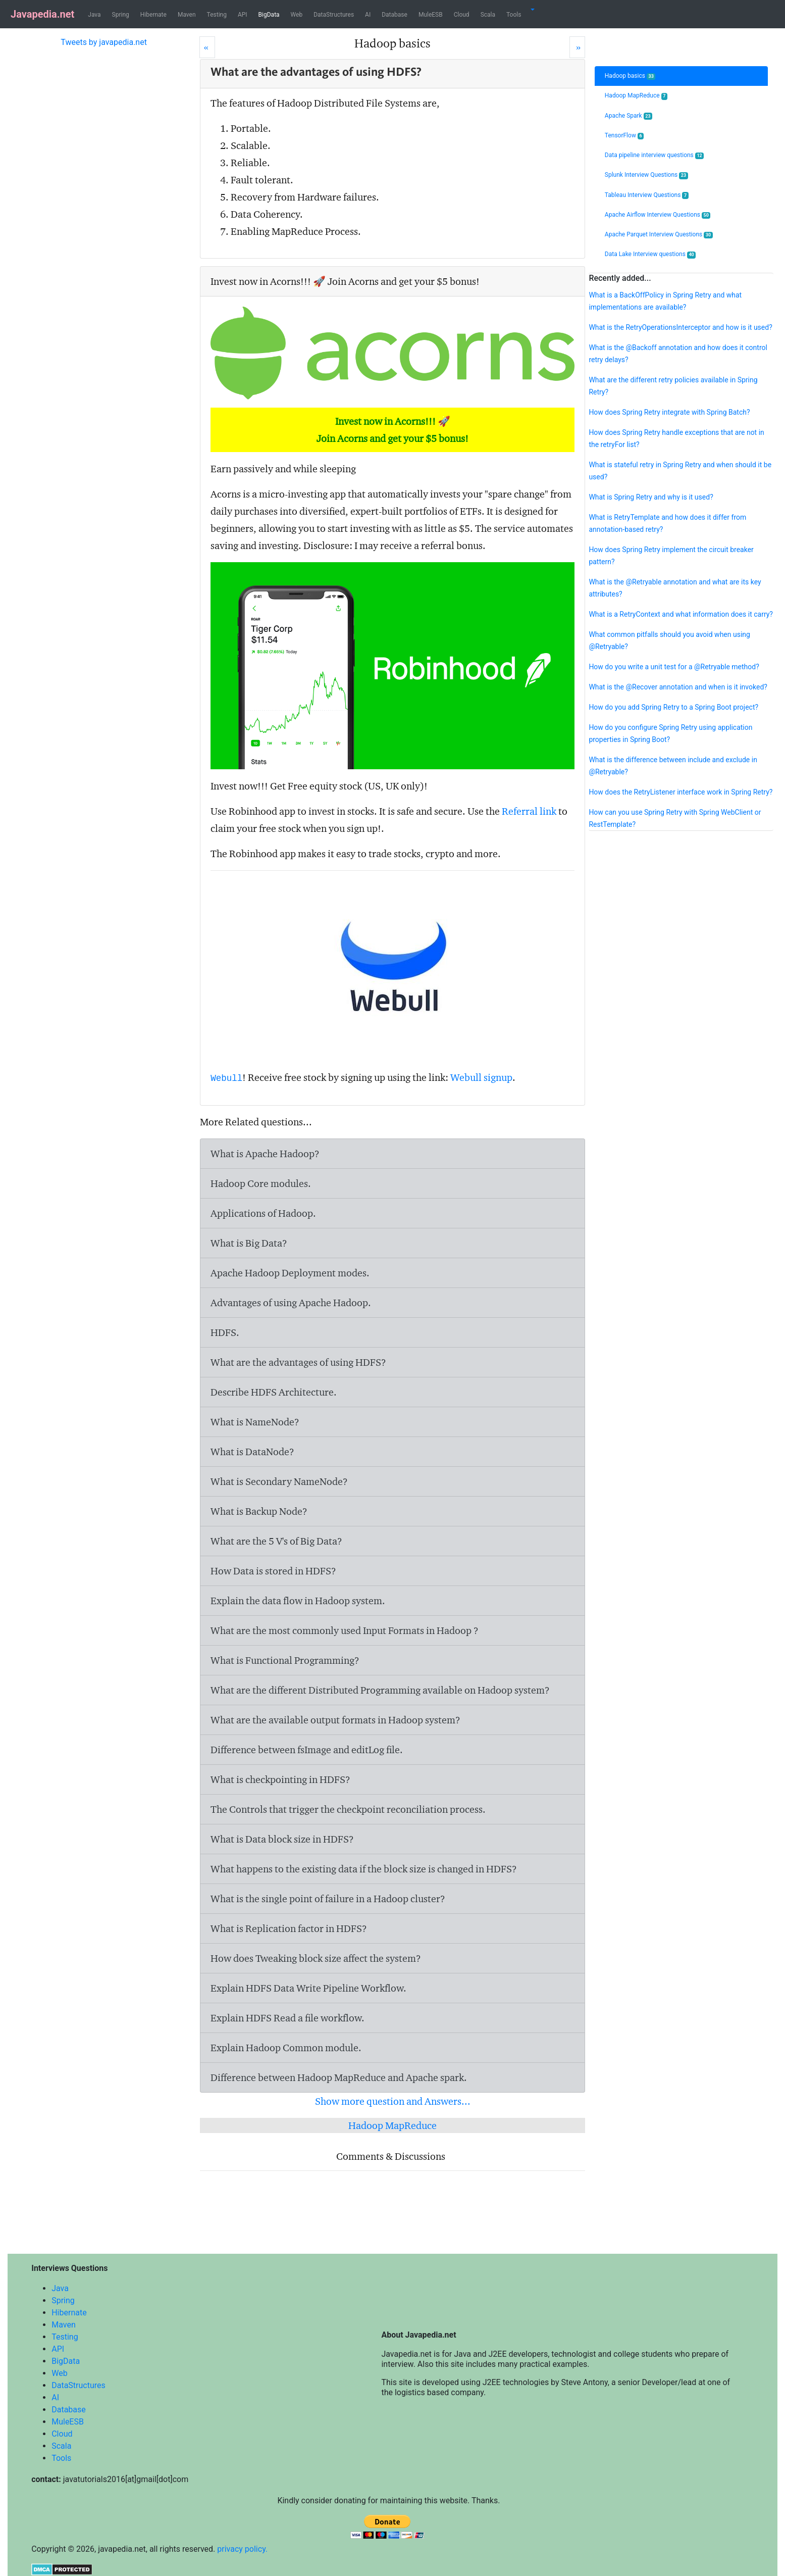  What do you see at coordinates (680, 792) in the screenshot?
I see `How does the RetryListener interface work in Spring Retry?` at bounding box center [680, 792].